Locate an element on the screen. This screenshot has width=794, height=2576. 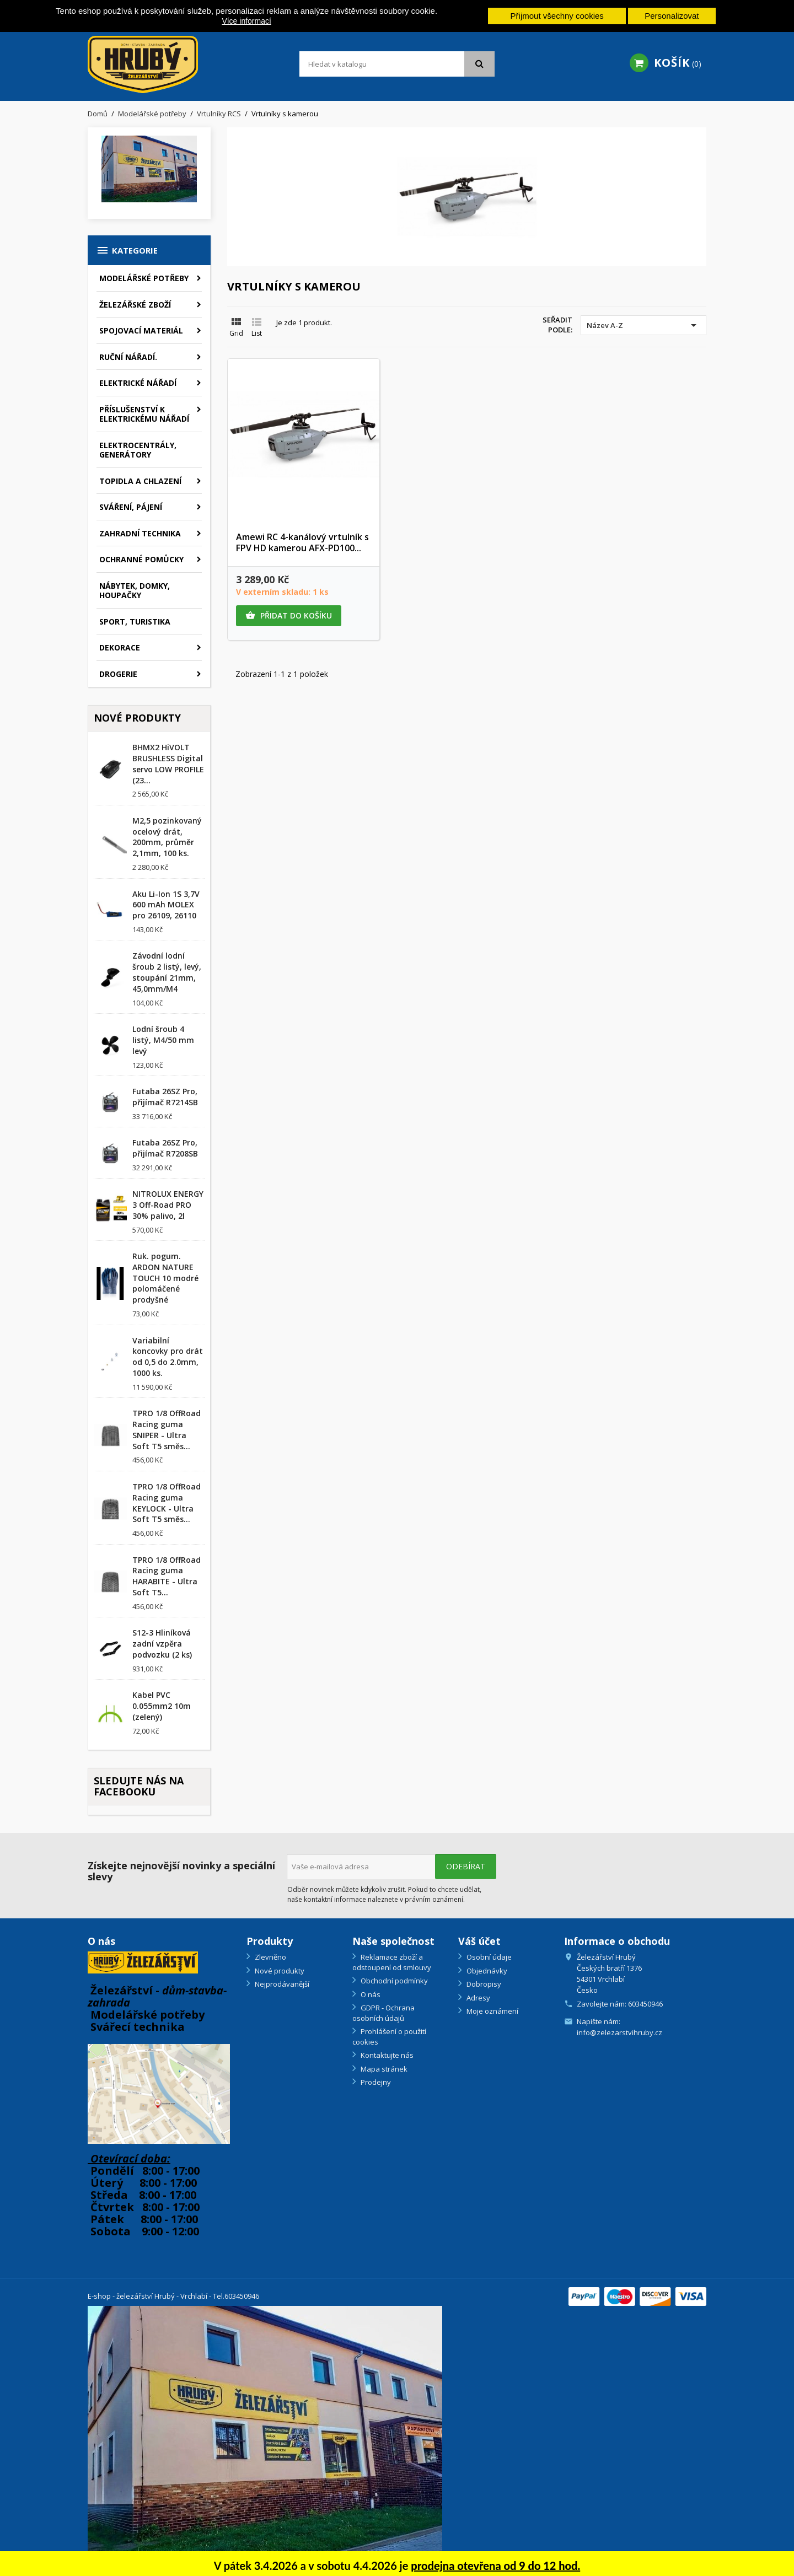
Prodejny is located at coordinates (375, 2082).